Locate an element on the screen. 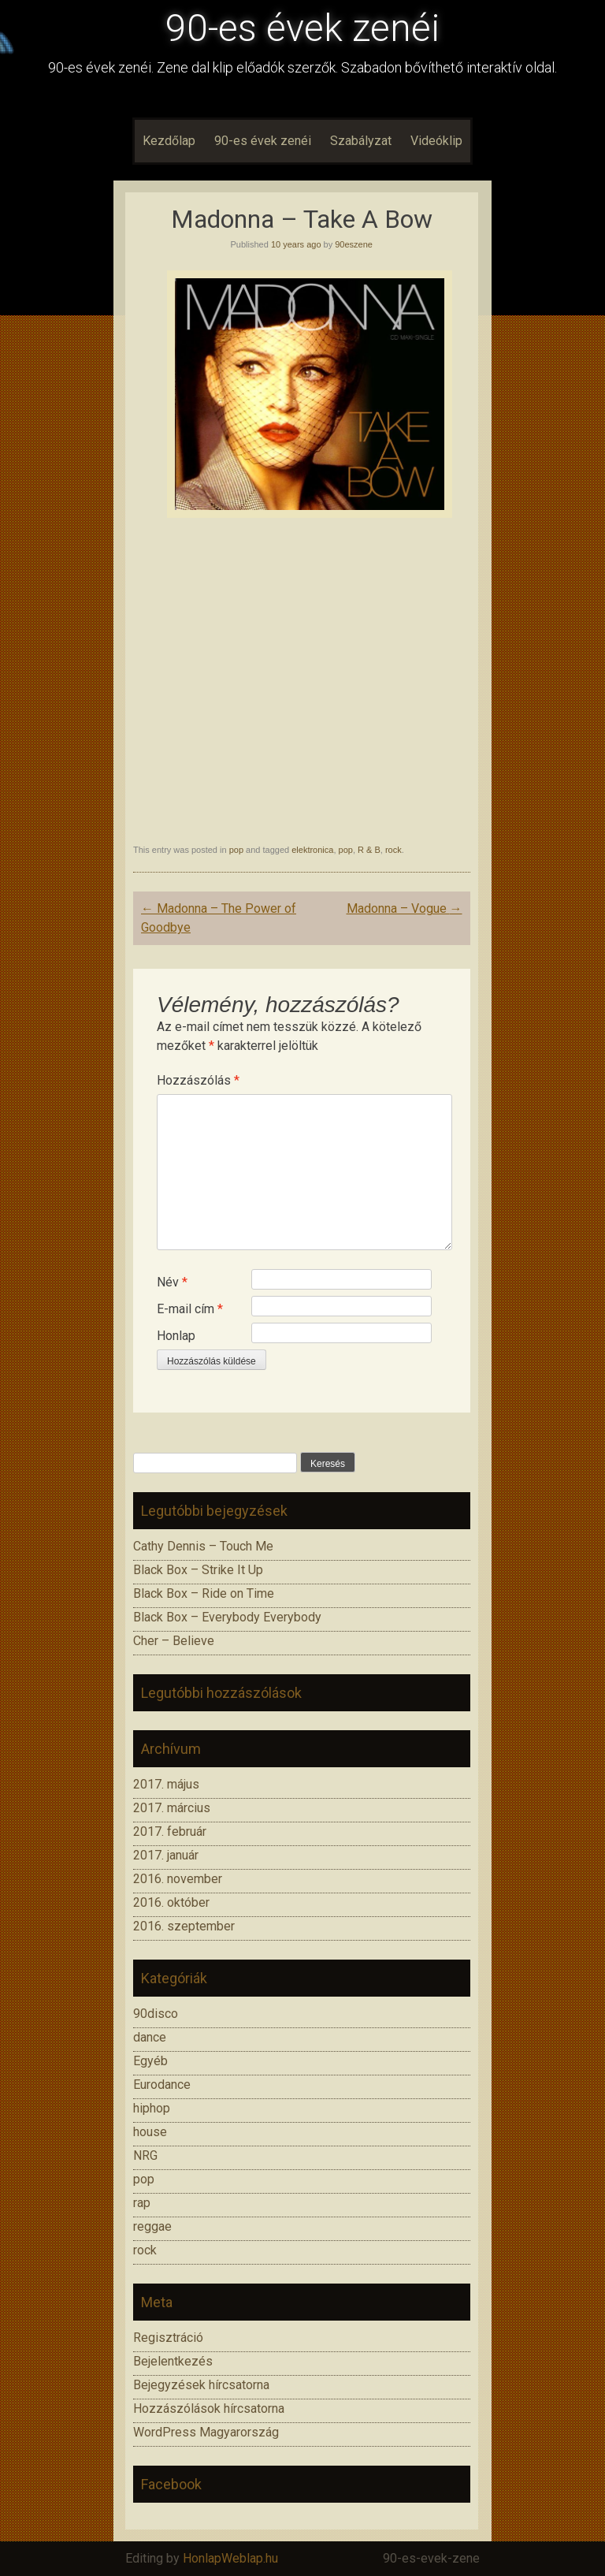 The height and width of the screenshot is (2576, 605). HonlapWeblap.hu is located at coordinates (230, 2558).